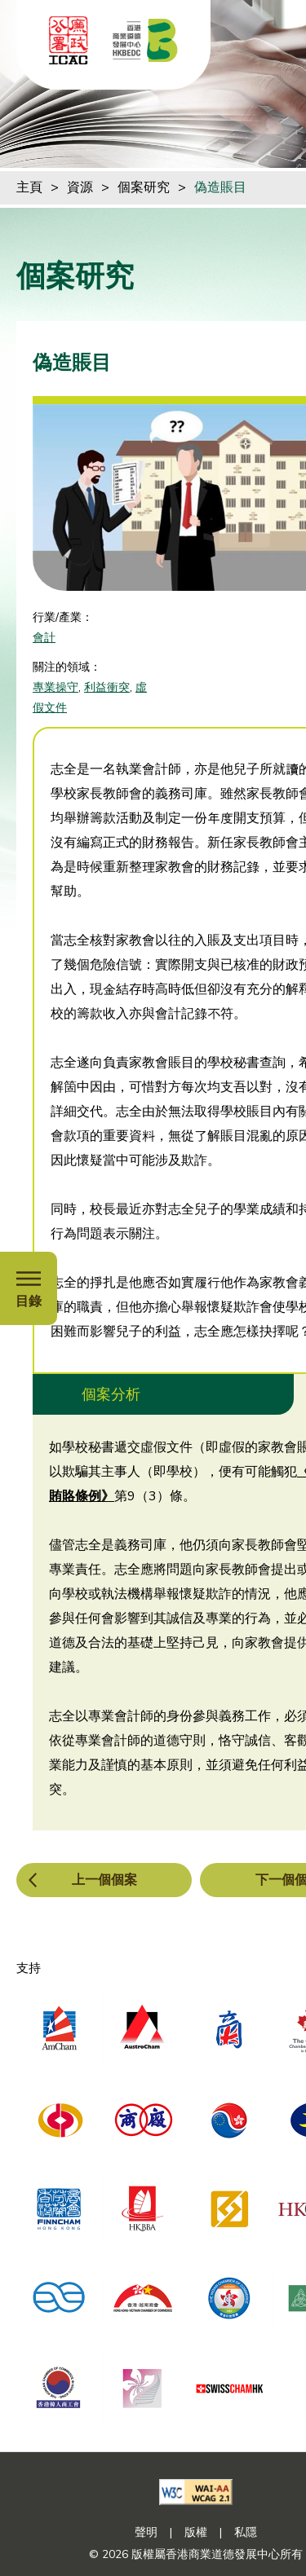 Image resolution: width=306 pixels, height=2576 pixels. Describe the element at coordinates (107, 687) in the screenshot. I see `利益衝突` at that location.